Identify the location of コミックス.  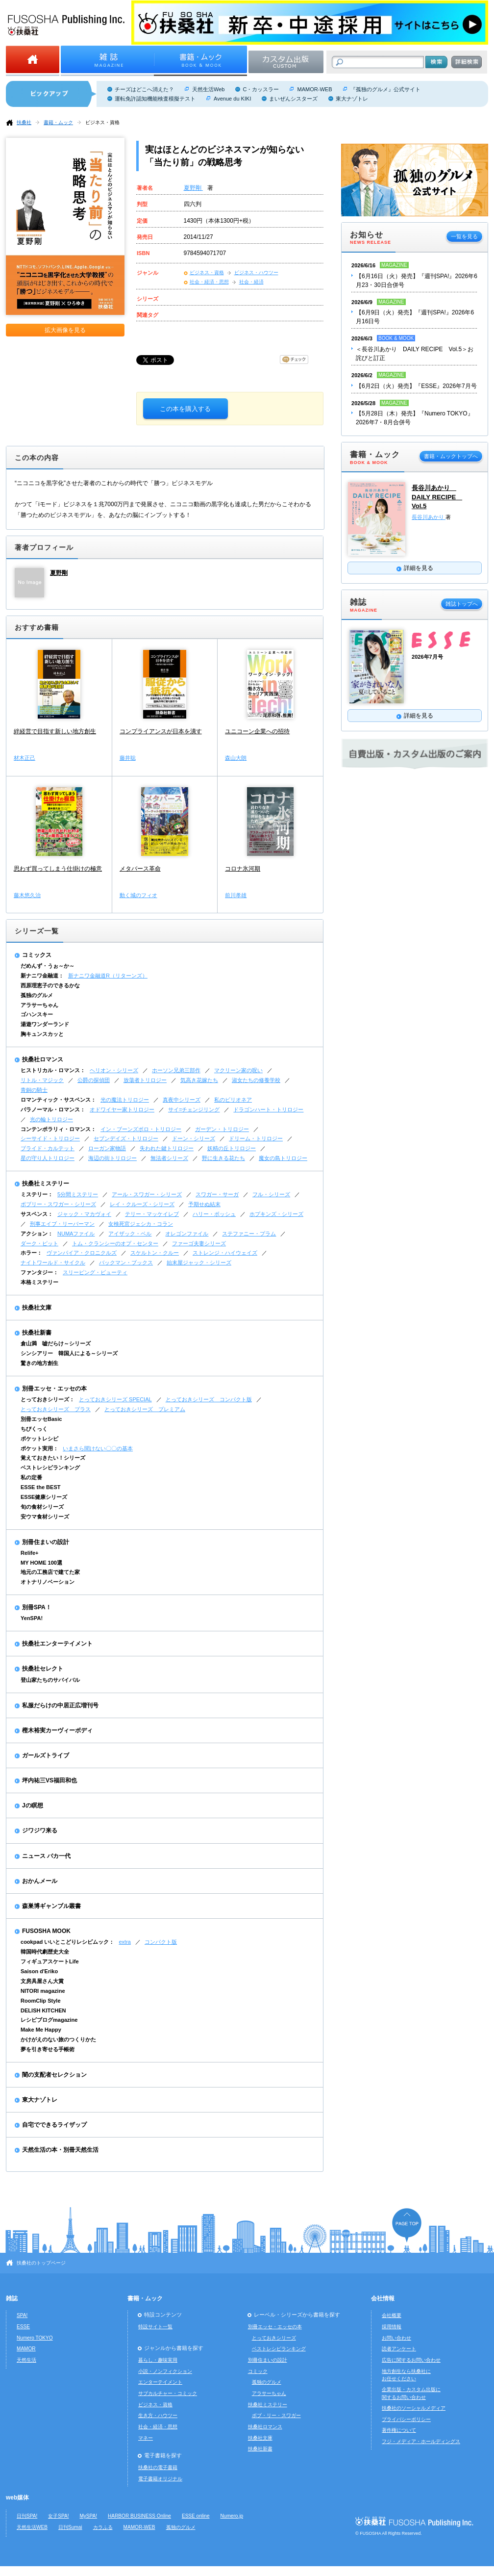
(36, 955).